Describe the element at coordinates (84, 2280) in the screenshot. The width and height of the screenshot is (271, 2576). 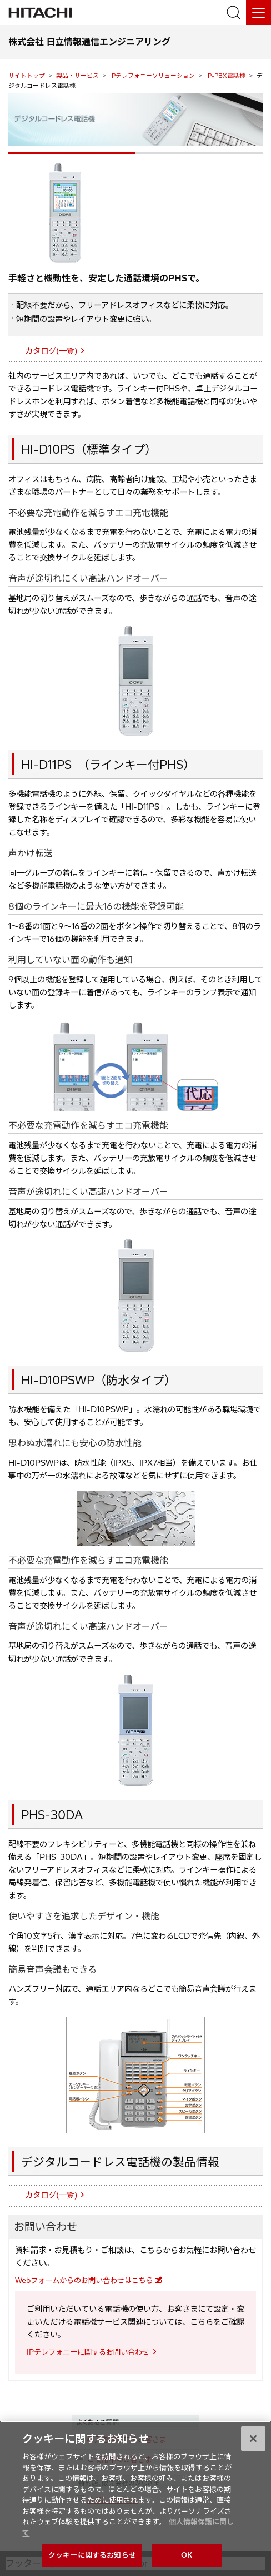
I see `Webフォームからのお問い合わせはこちら` at that location.